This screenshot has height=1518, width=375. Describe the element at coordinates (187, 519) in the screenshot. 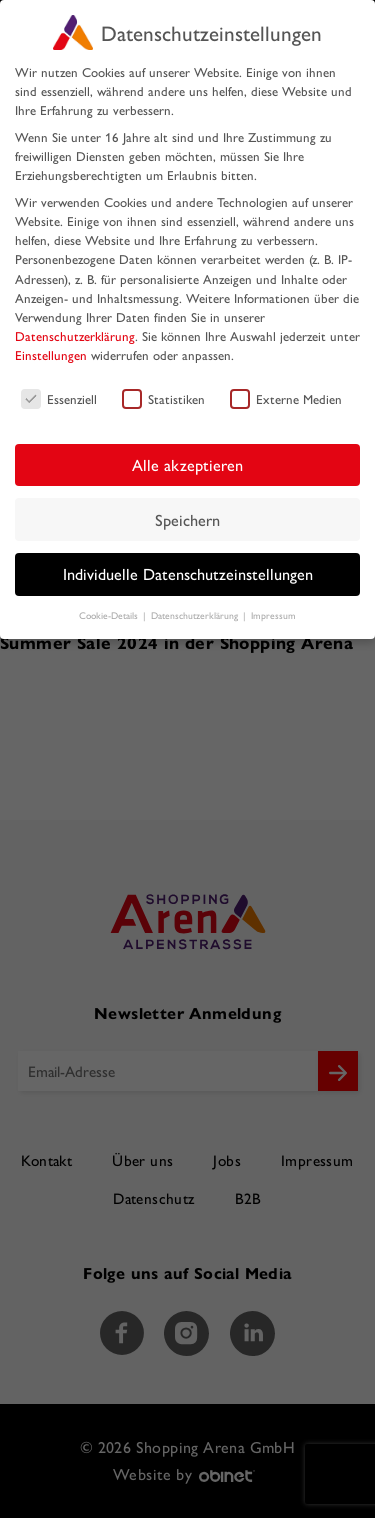

I see `Speichern [button]` at that location.